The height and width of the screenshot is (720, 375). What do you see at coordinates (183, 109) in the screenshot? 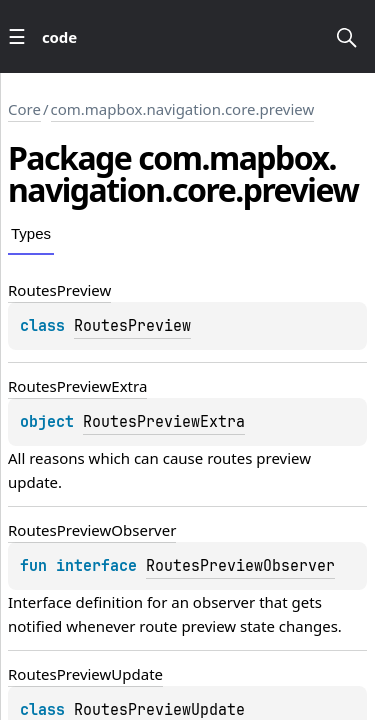
I see `com.mapbox.navigation.core.preview` at bounding box center [183, 109].